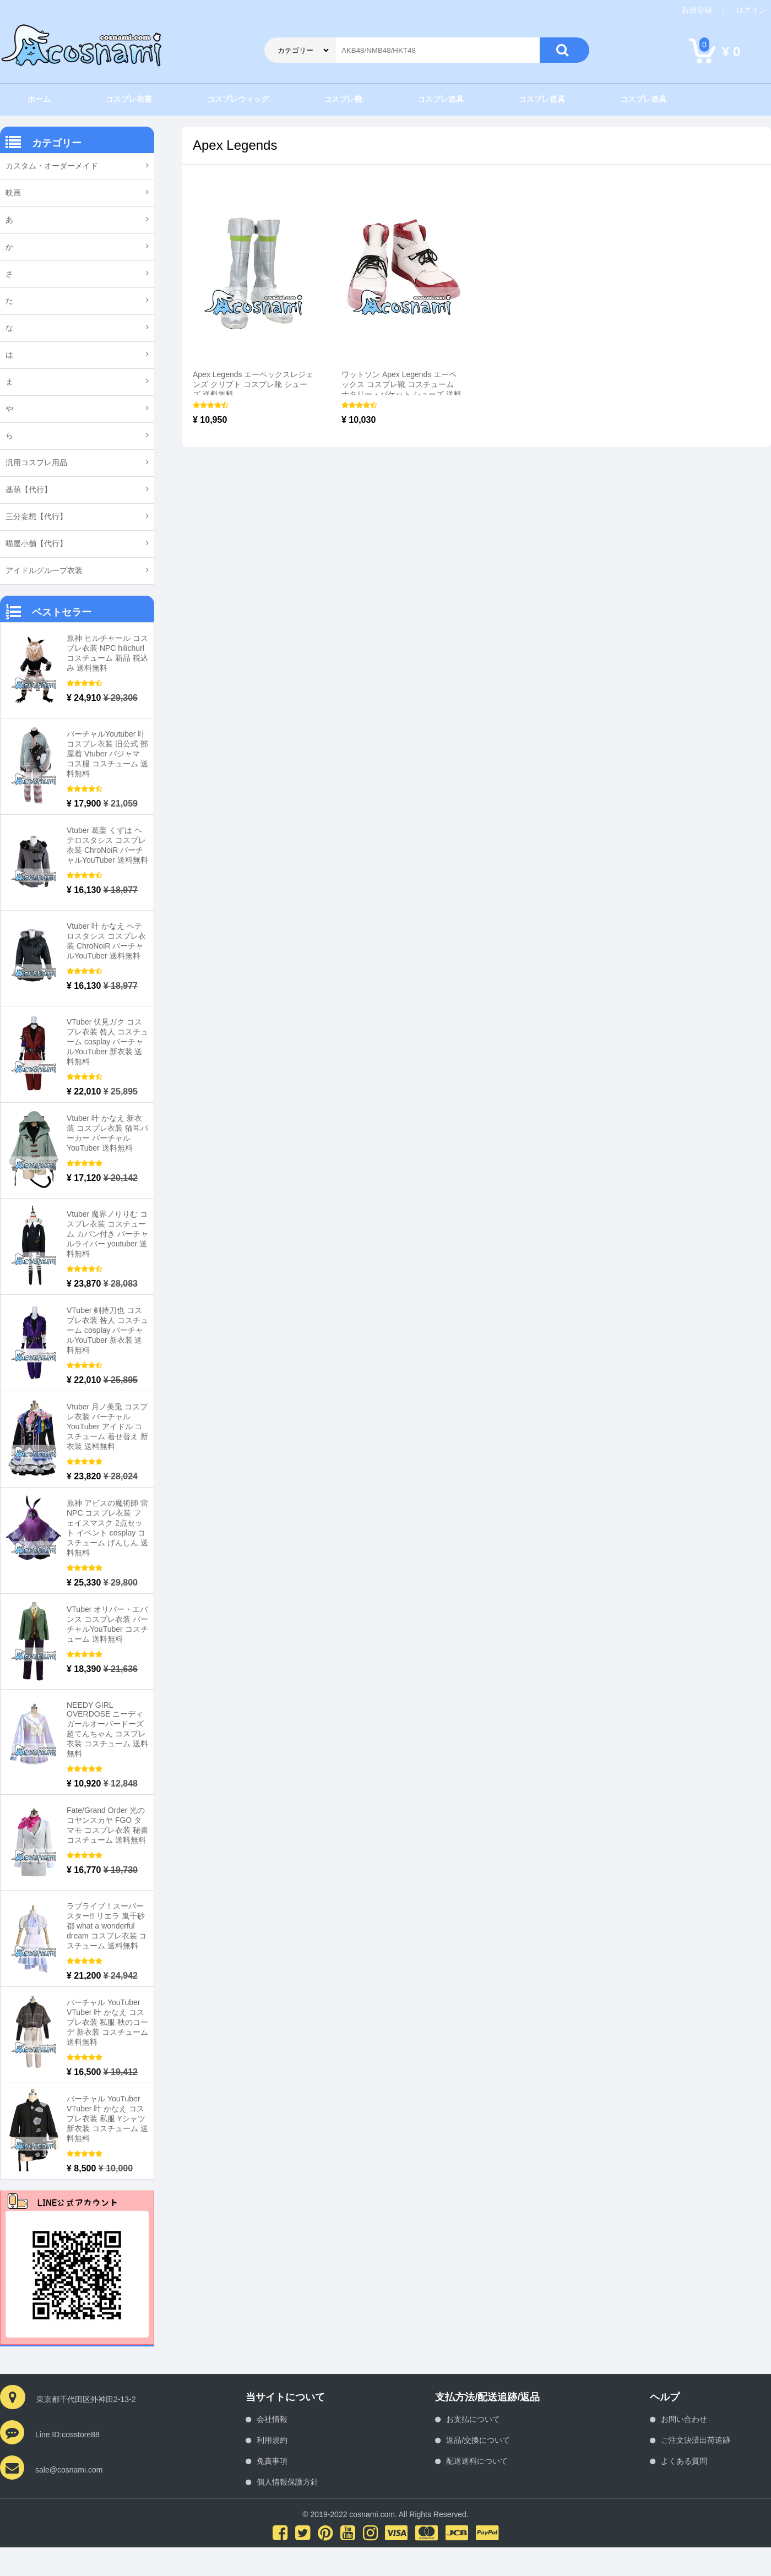 This screenshot has height=2576, width=771. What do you see at coordinates (684, 2461) in the screenshot?
I see `よくある質問` at bounding box center [684, 2461].